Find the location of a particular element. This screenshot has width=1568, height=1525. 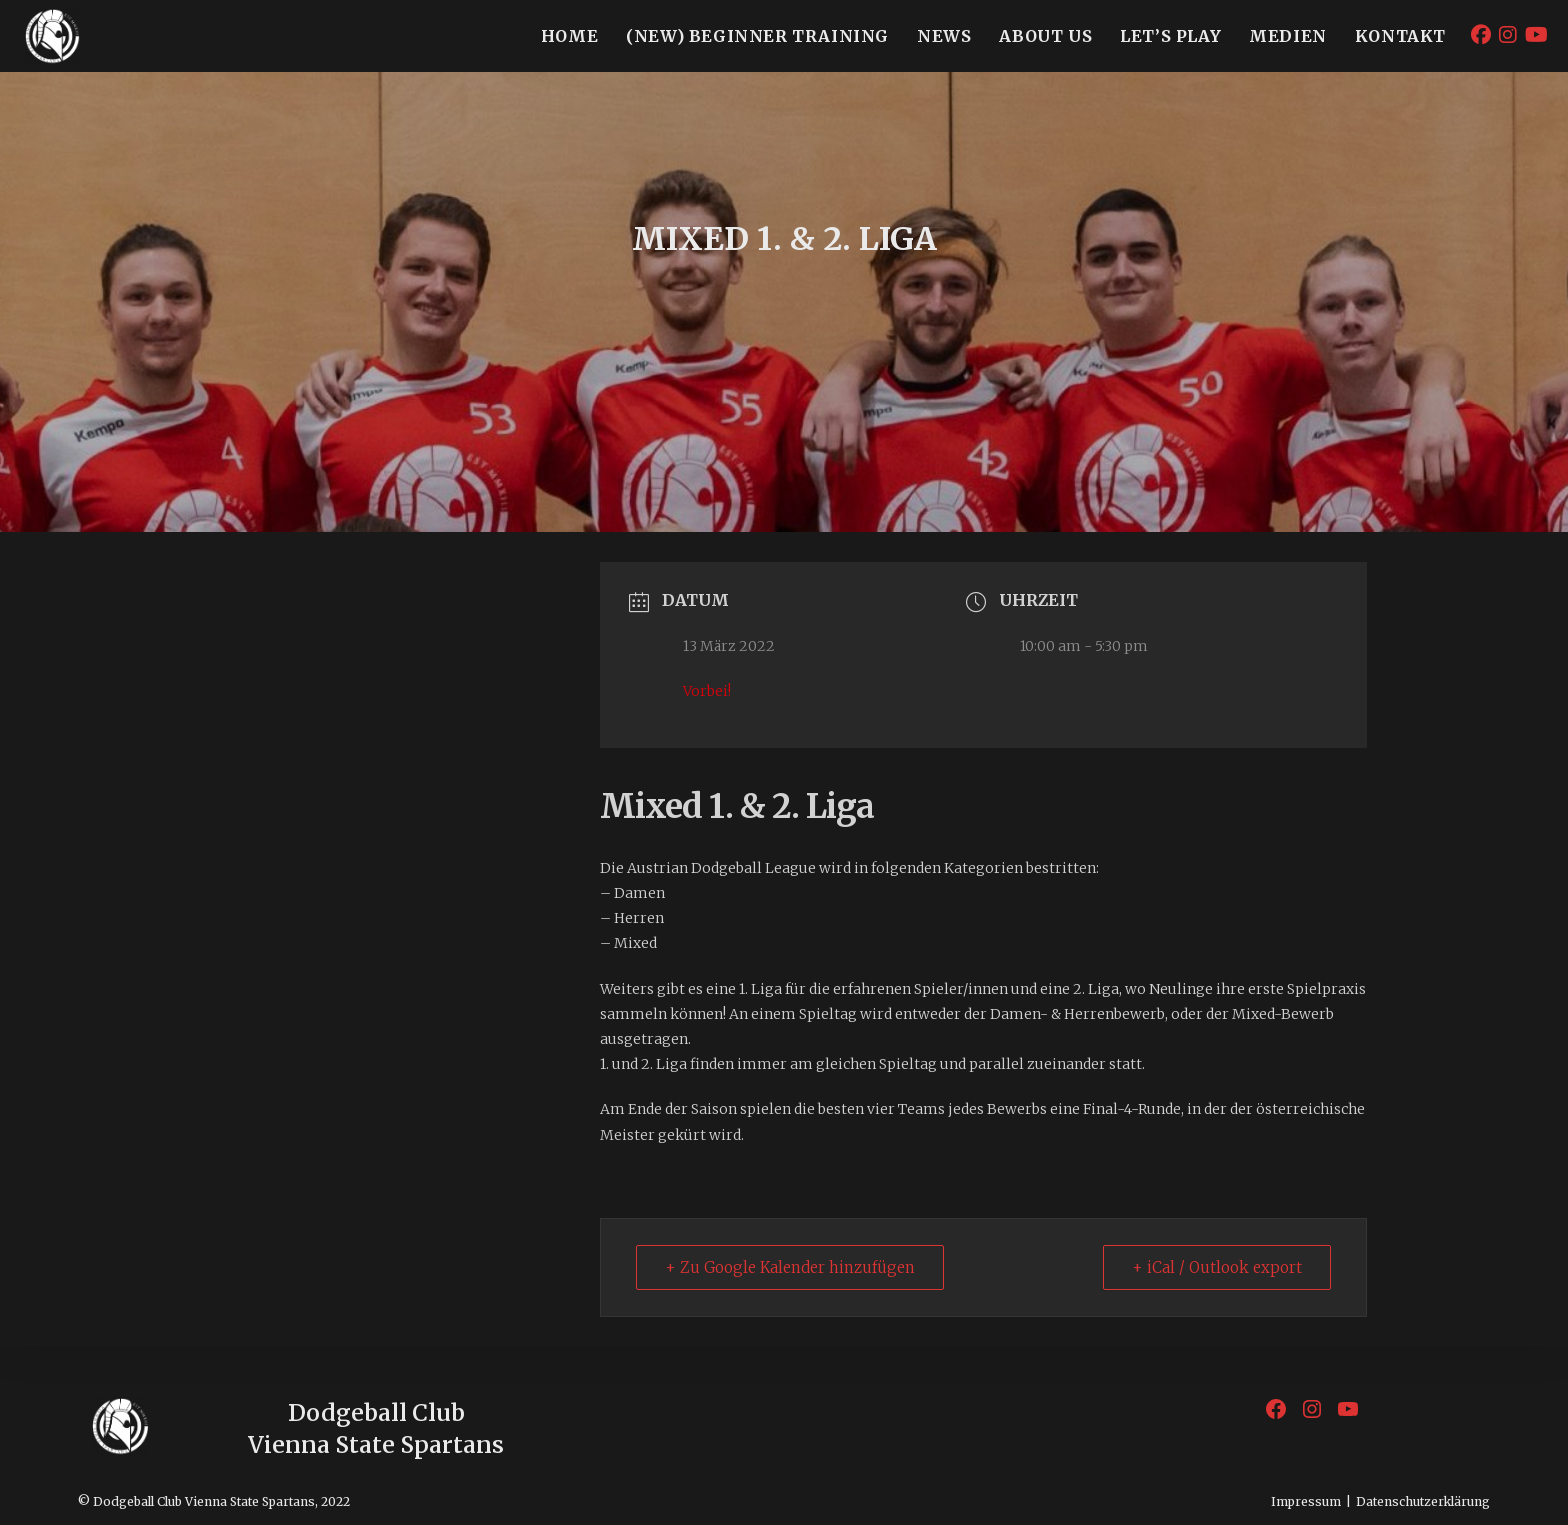

+ Zu Google Kalender hinzufügen is located at coordinates (790, 1267).